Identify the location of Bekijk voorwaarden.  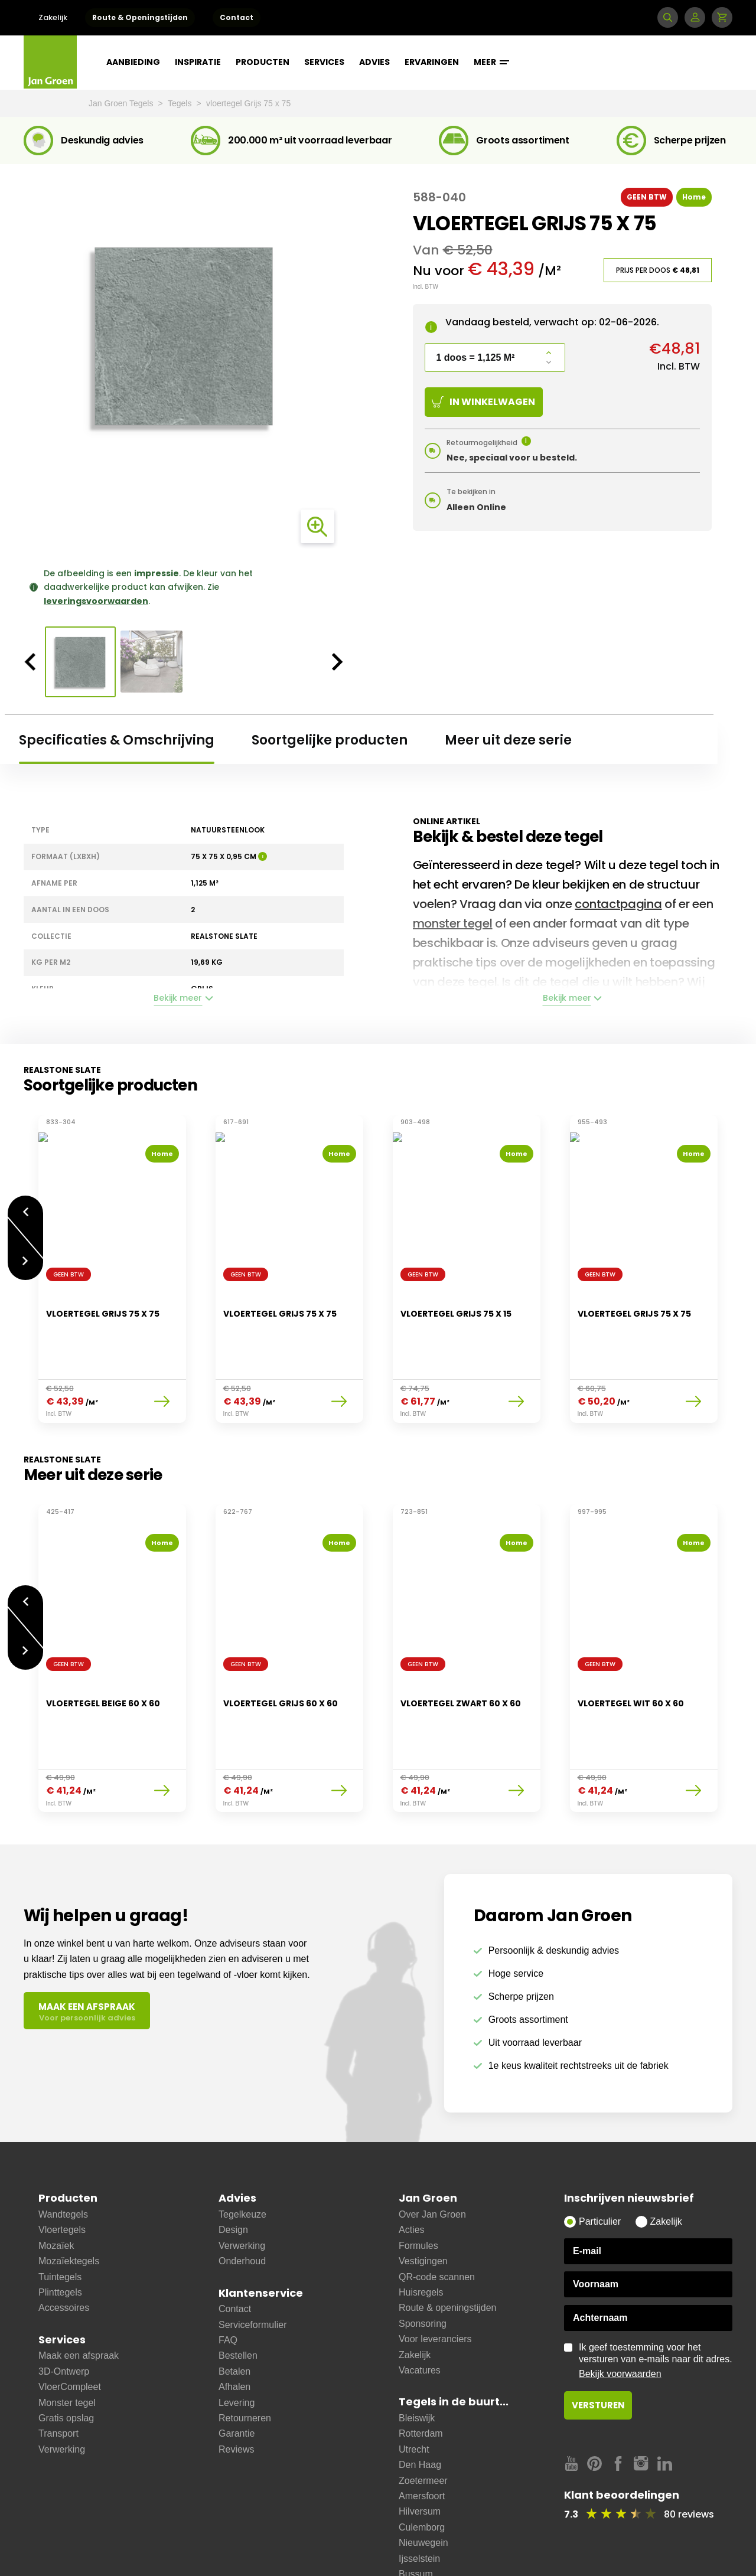
(620, 2315).